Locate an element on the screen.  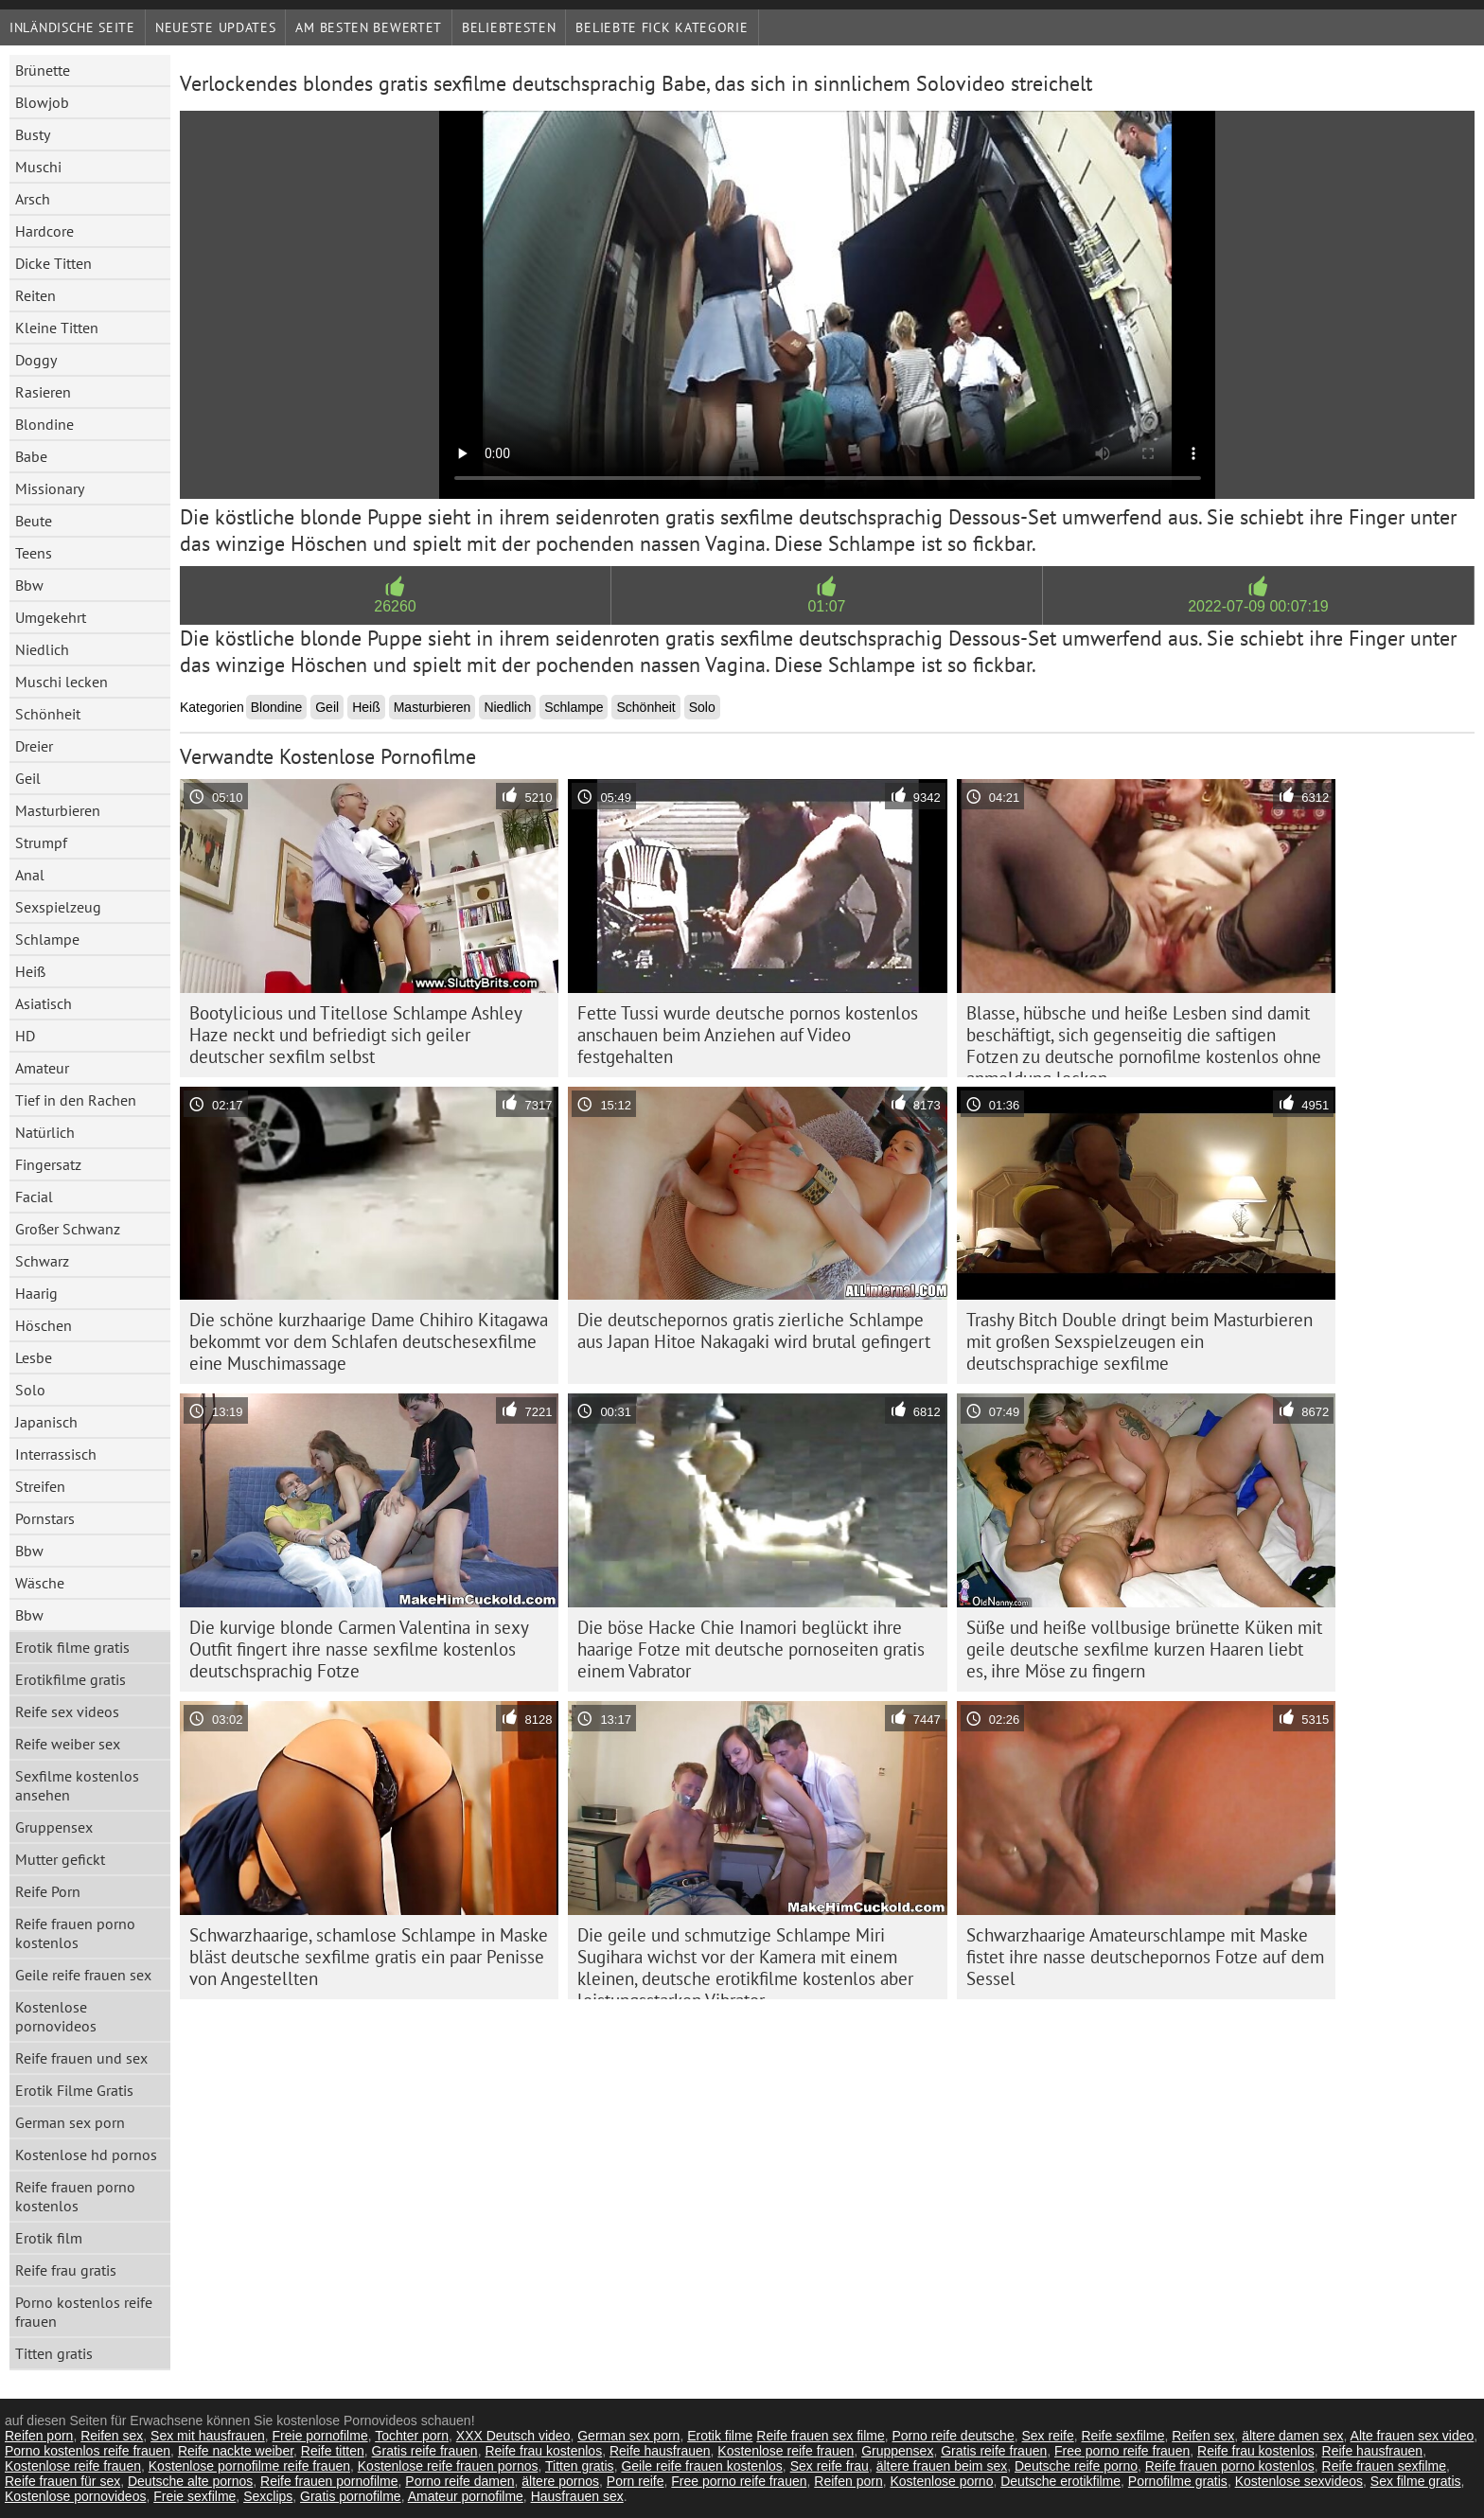
Tochter porn is located at coordinates (412, 2435).